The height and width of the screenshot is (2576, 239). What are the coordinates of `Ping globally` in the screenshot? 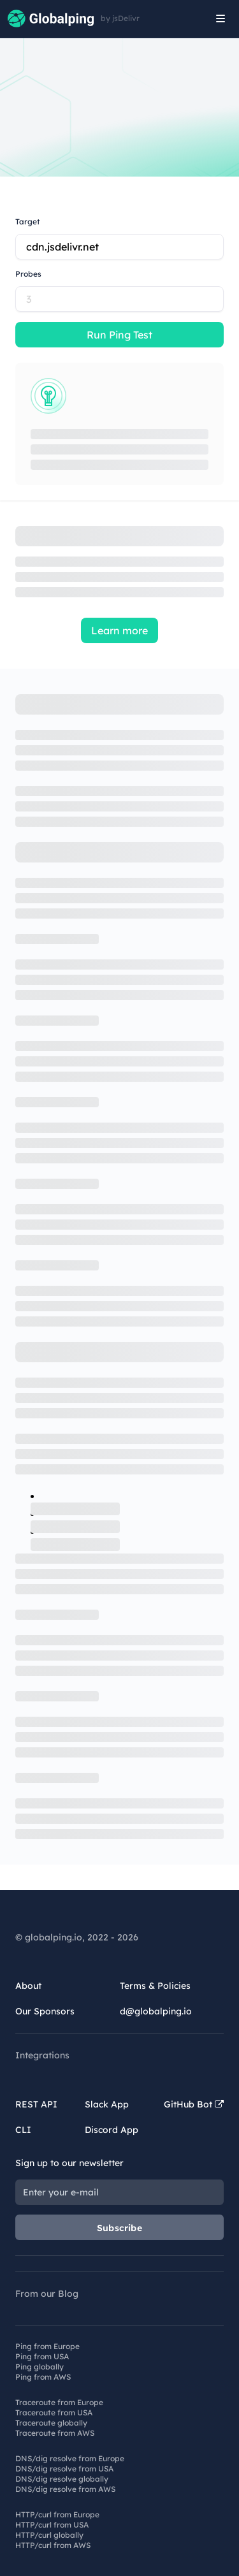 It's located at (39, 2366).